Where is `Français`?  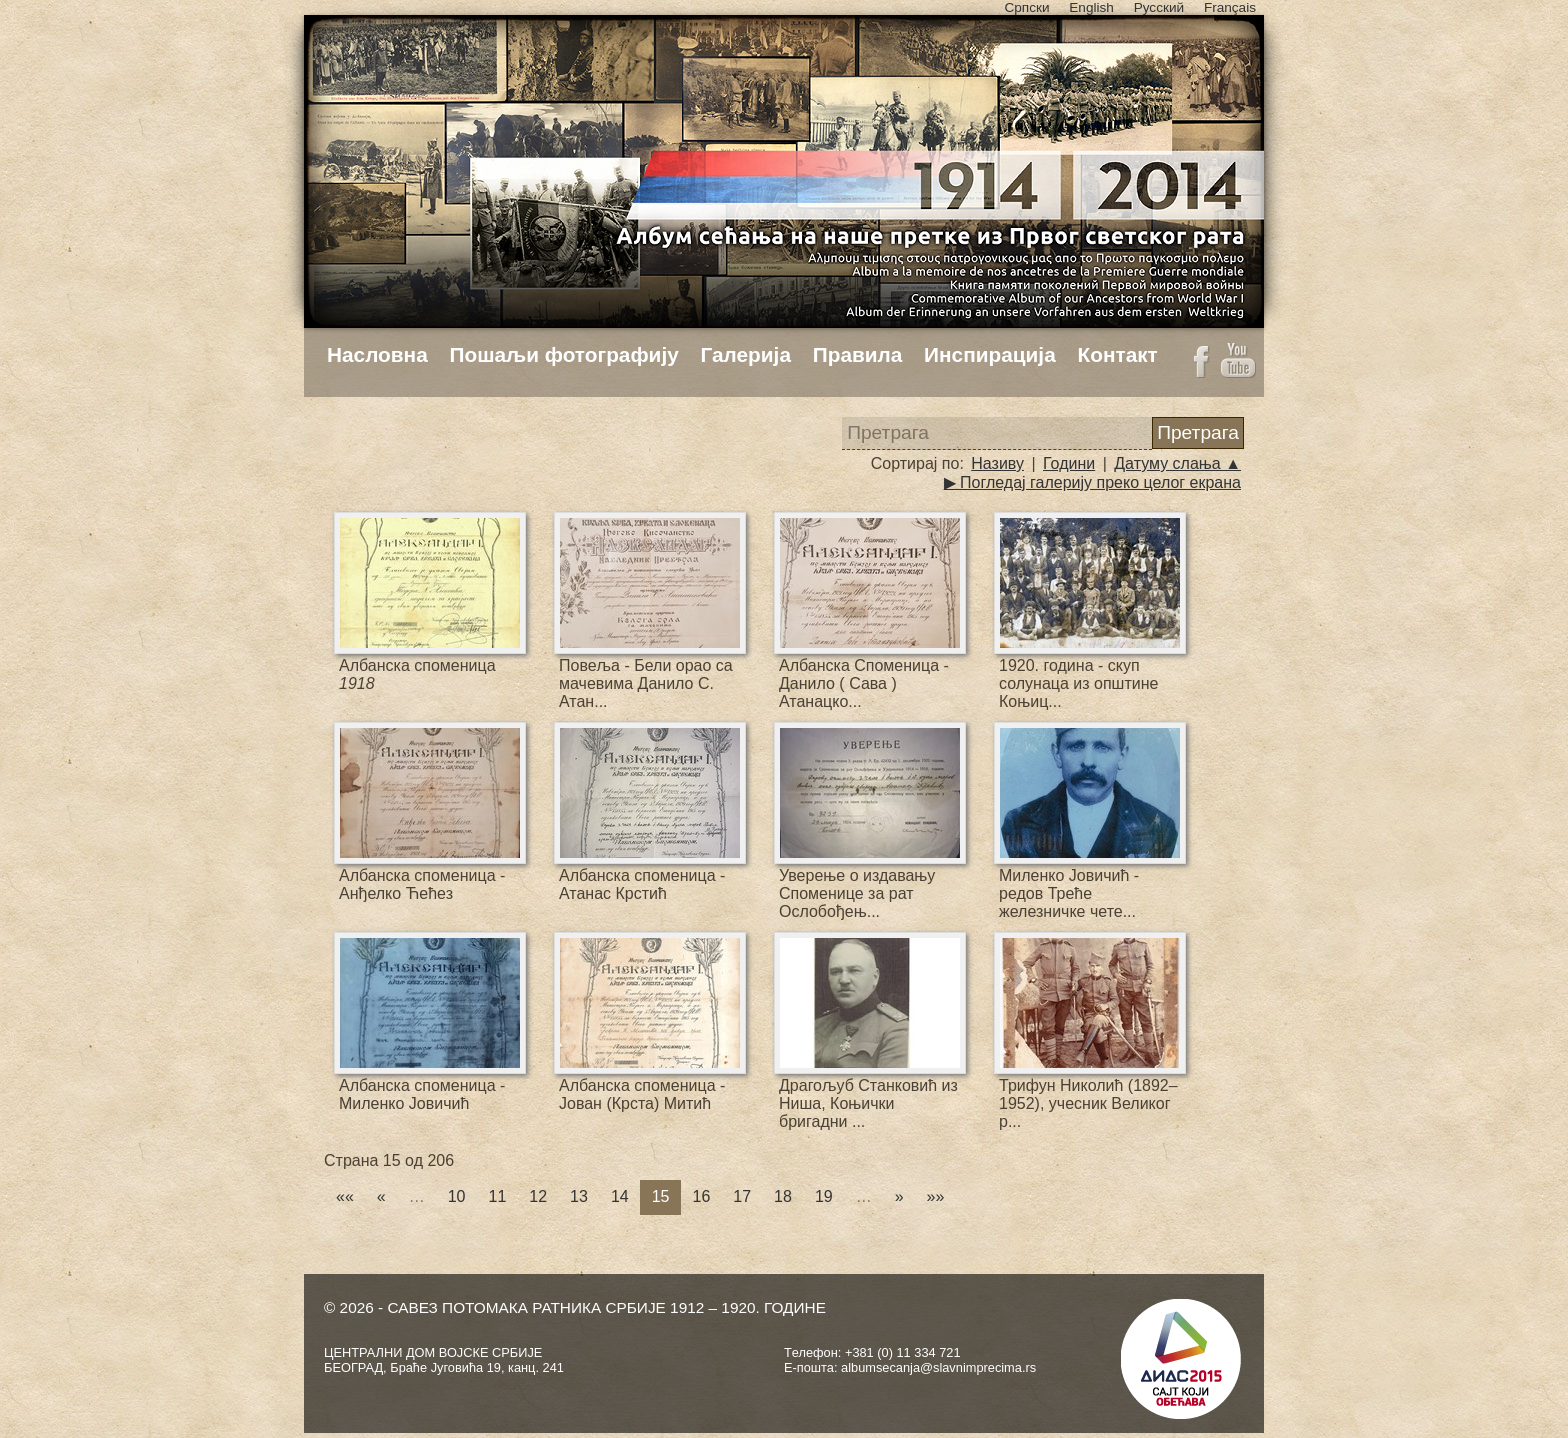
Français is located at coordinates (1230, 7).